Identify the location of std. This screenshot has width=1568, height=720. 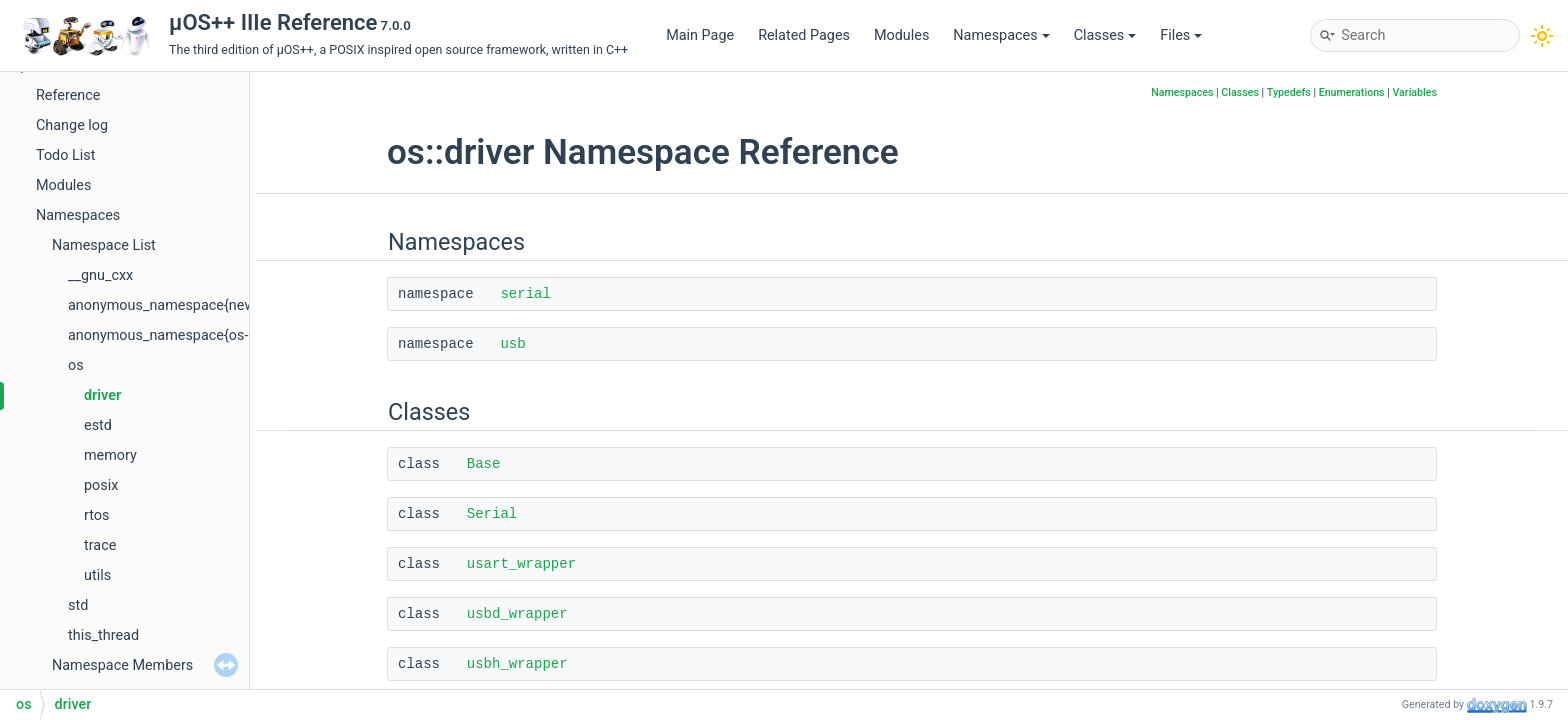
(78, 605).